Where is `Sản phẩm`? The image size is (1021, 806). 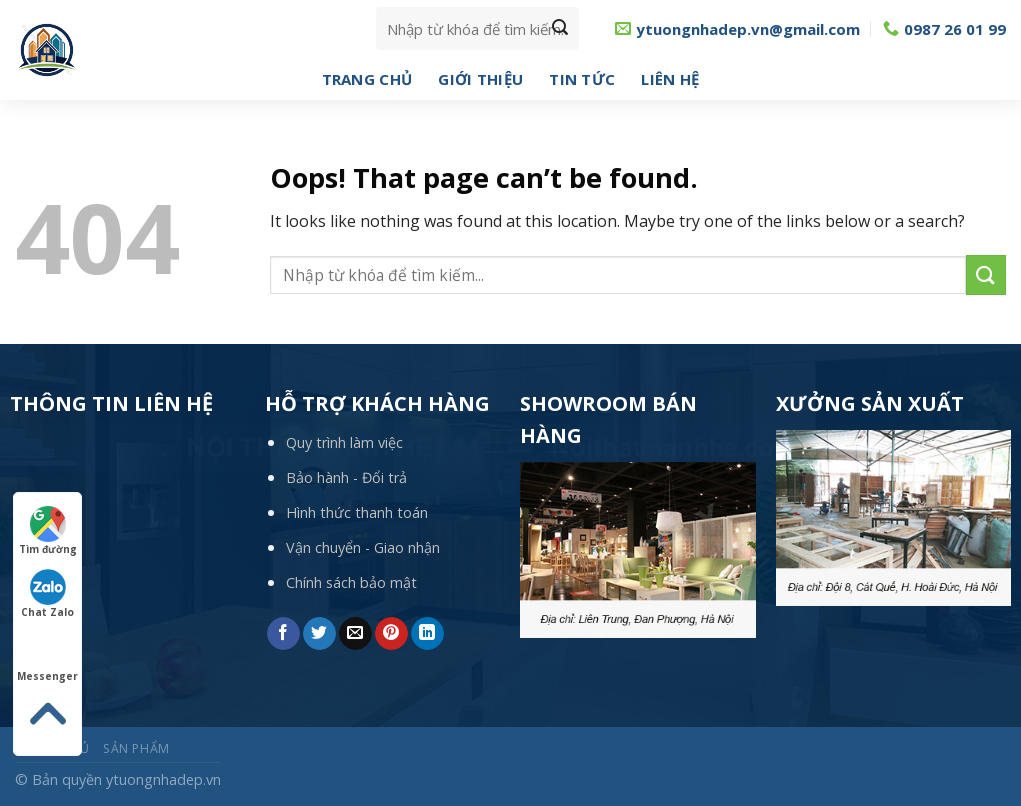
Sản phẩm is located at coordinates (136, 748).